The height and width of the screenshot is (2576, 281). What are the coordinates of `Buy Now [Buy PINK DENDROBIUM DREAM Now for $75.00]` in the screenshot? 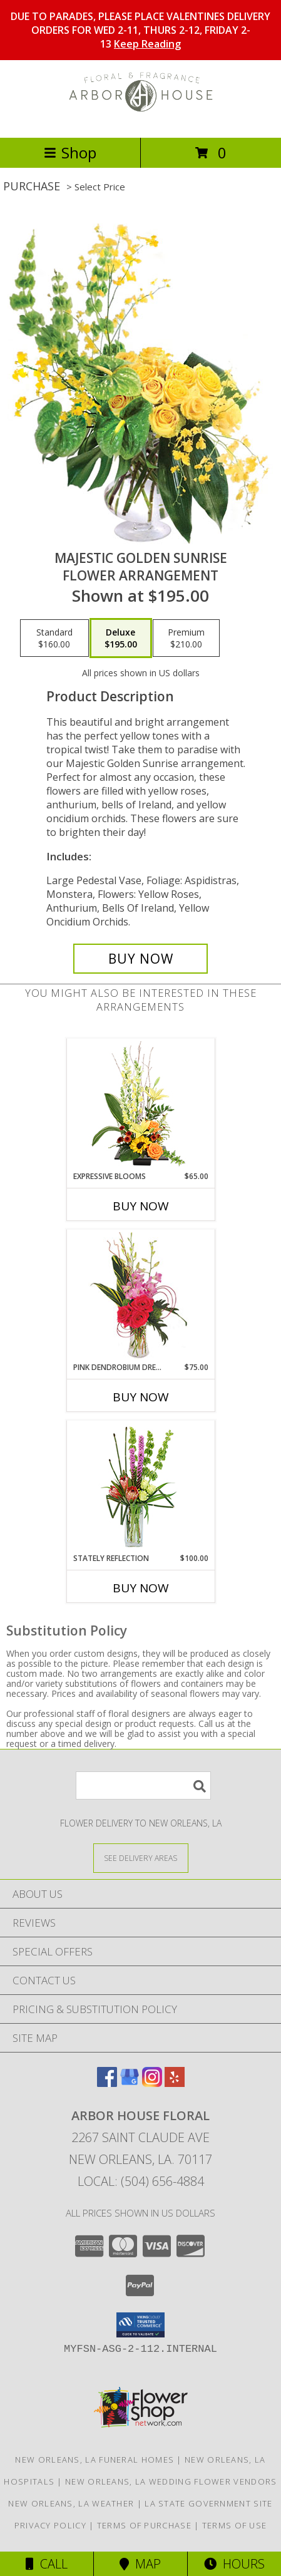 It's located at (141, 1397).